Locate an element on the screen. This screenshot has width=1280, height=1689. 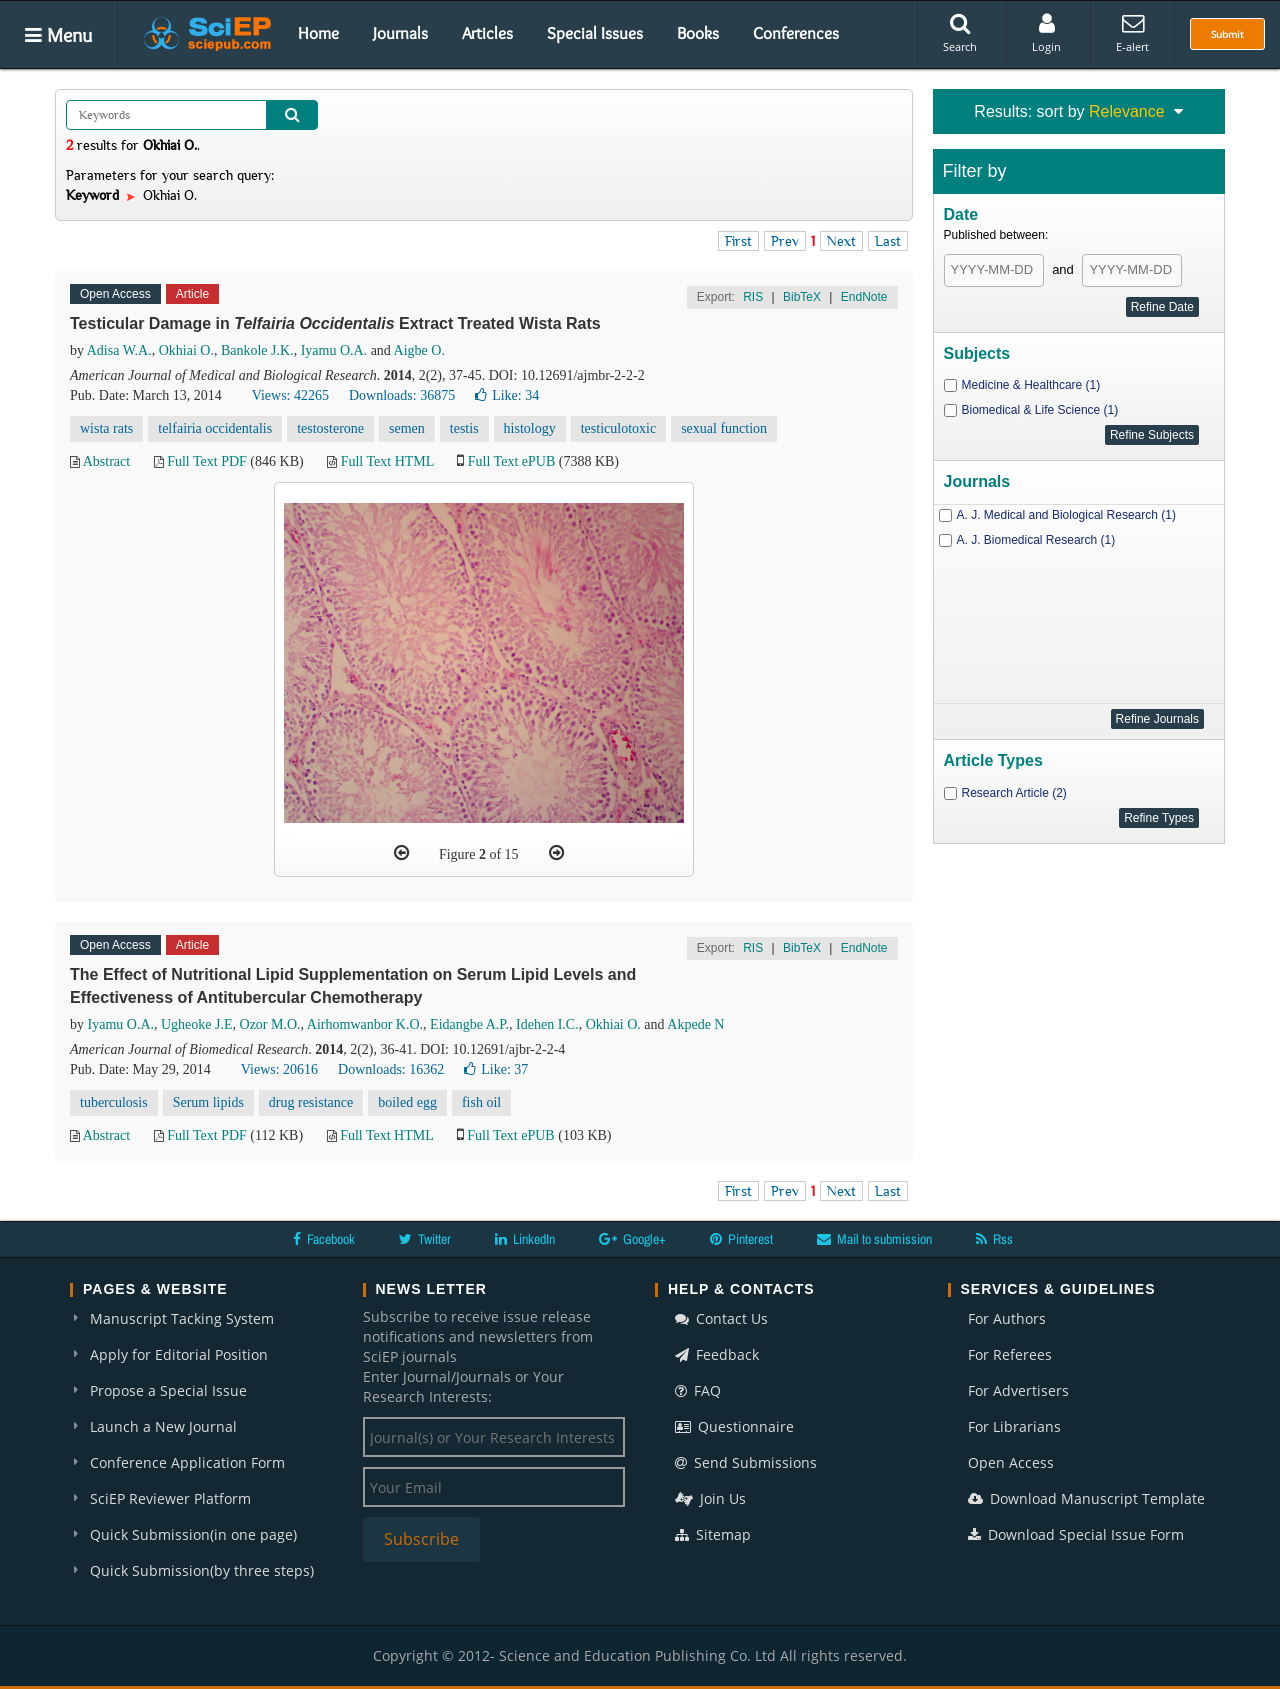
Adisa W.A. is located at coordinates (119, 350).